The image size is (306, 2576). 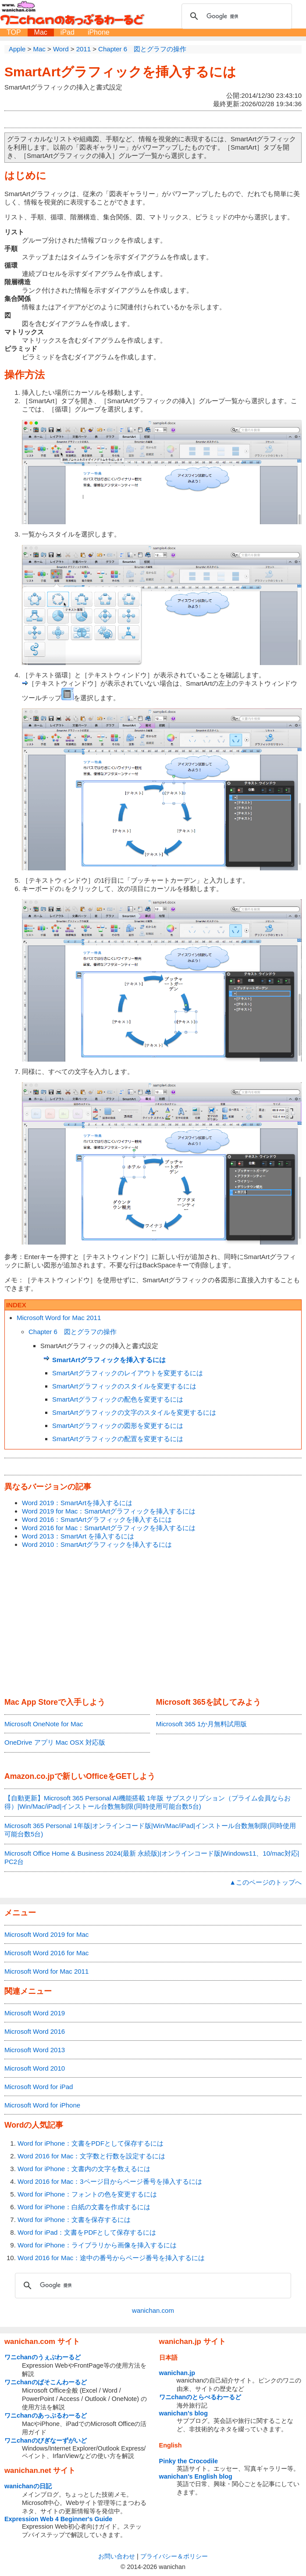 I want to click on Word for iPad：文書をPDFとして保存するには, so click(x=87, y=2232).